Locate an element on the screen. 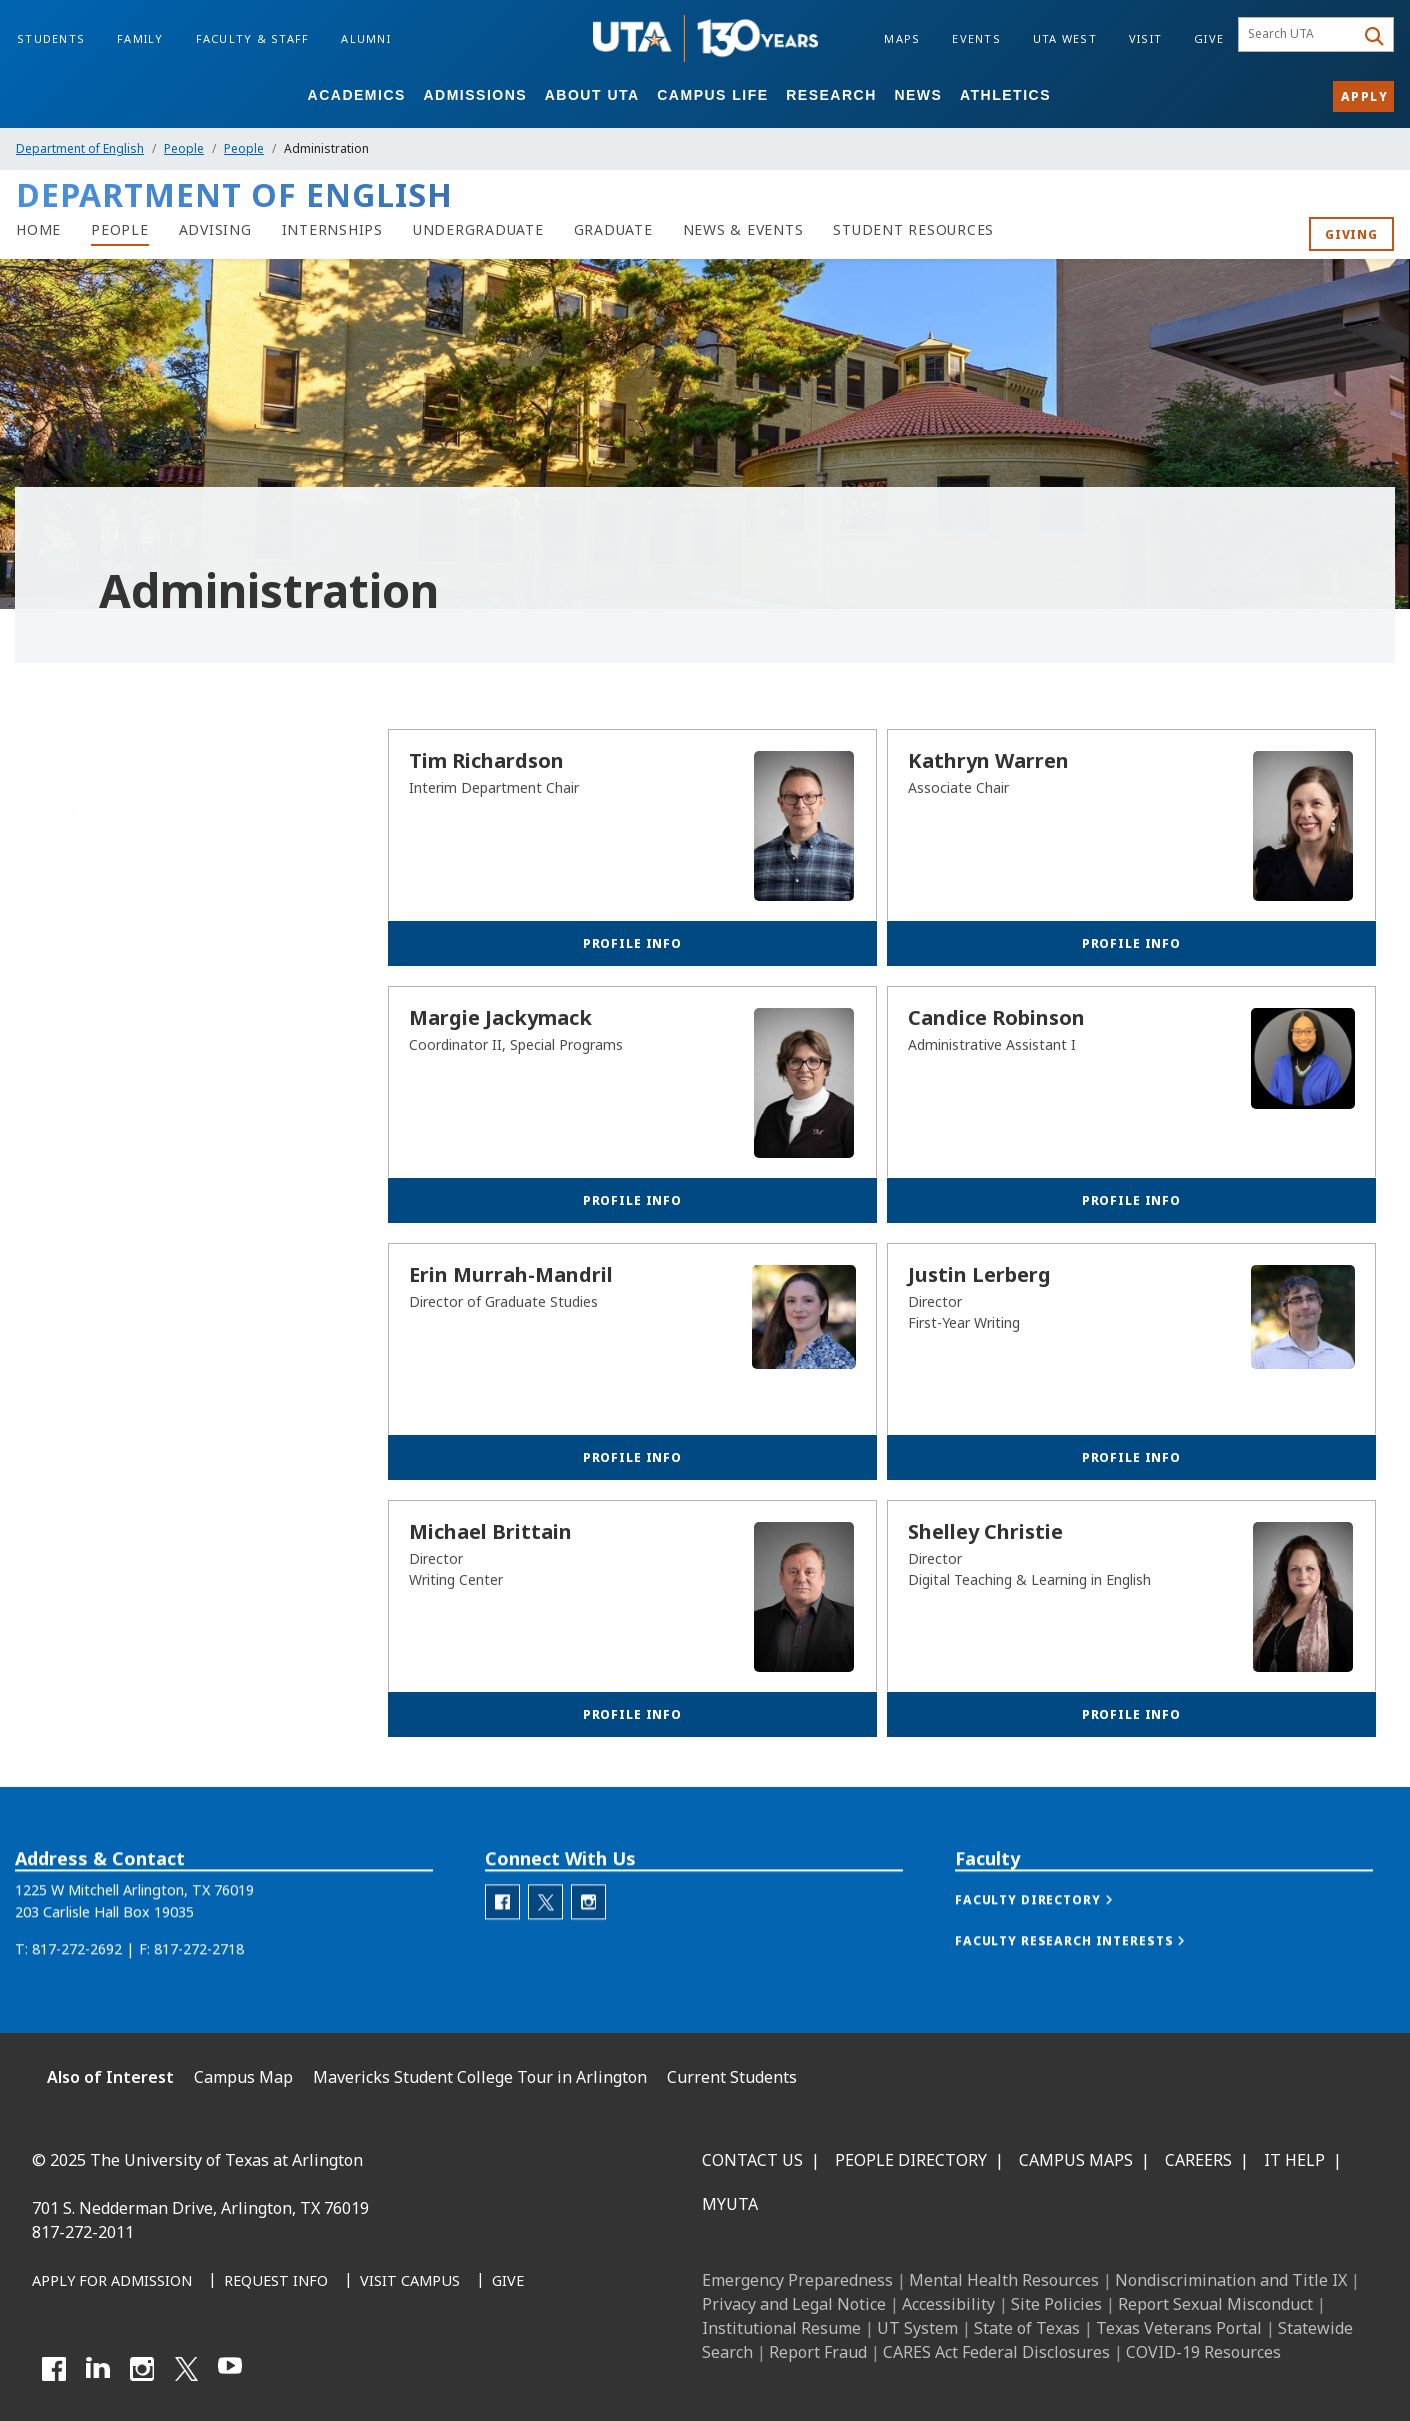 The width and height of the screenshot is (1410, 2421). Academics is located at coordinates (357, 95).